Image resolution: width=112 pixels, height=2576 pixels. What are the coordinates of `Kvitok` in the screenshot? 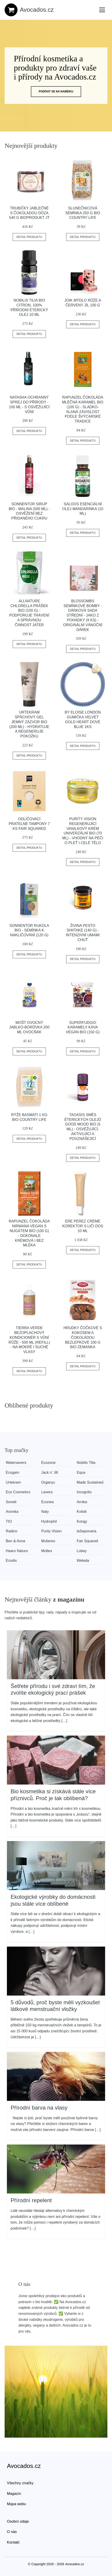 It's located at (83, 1512).